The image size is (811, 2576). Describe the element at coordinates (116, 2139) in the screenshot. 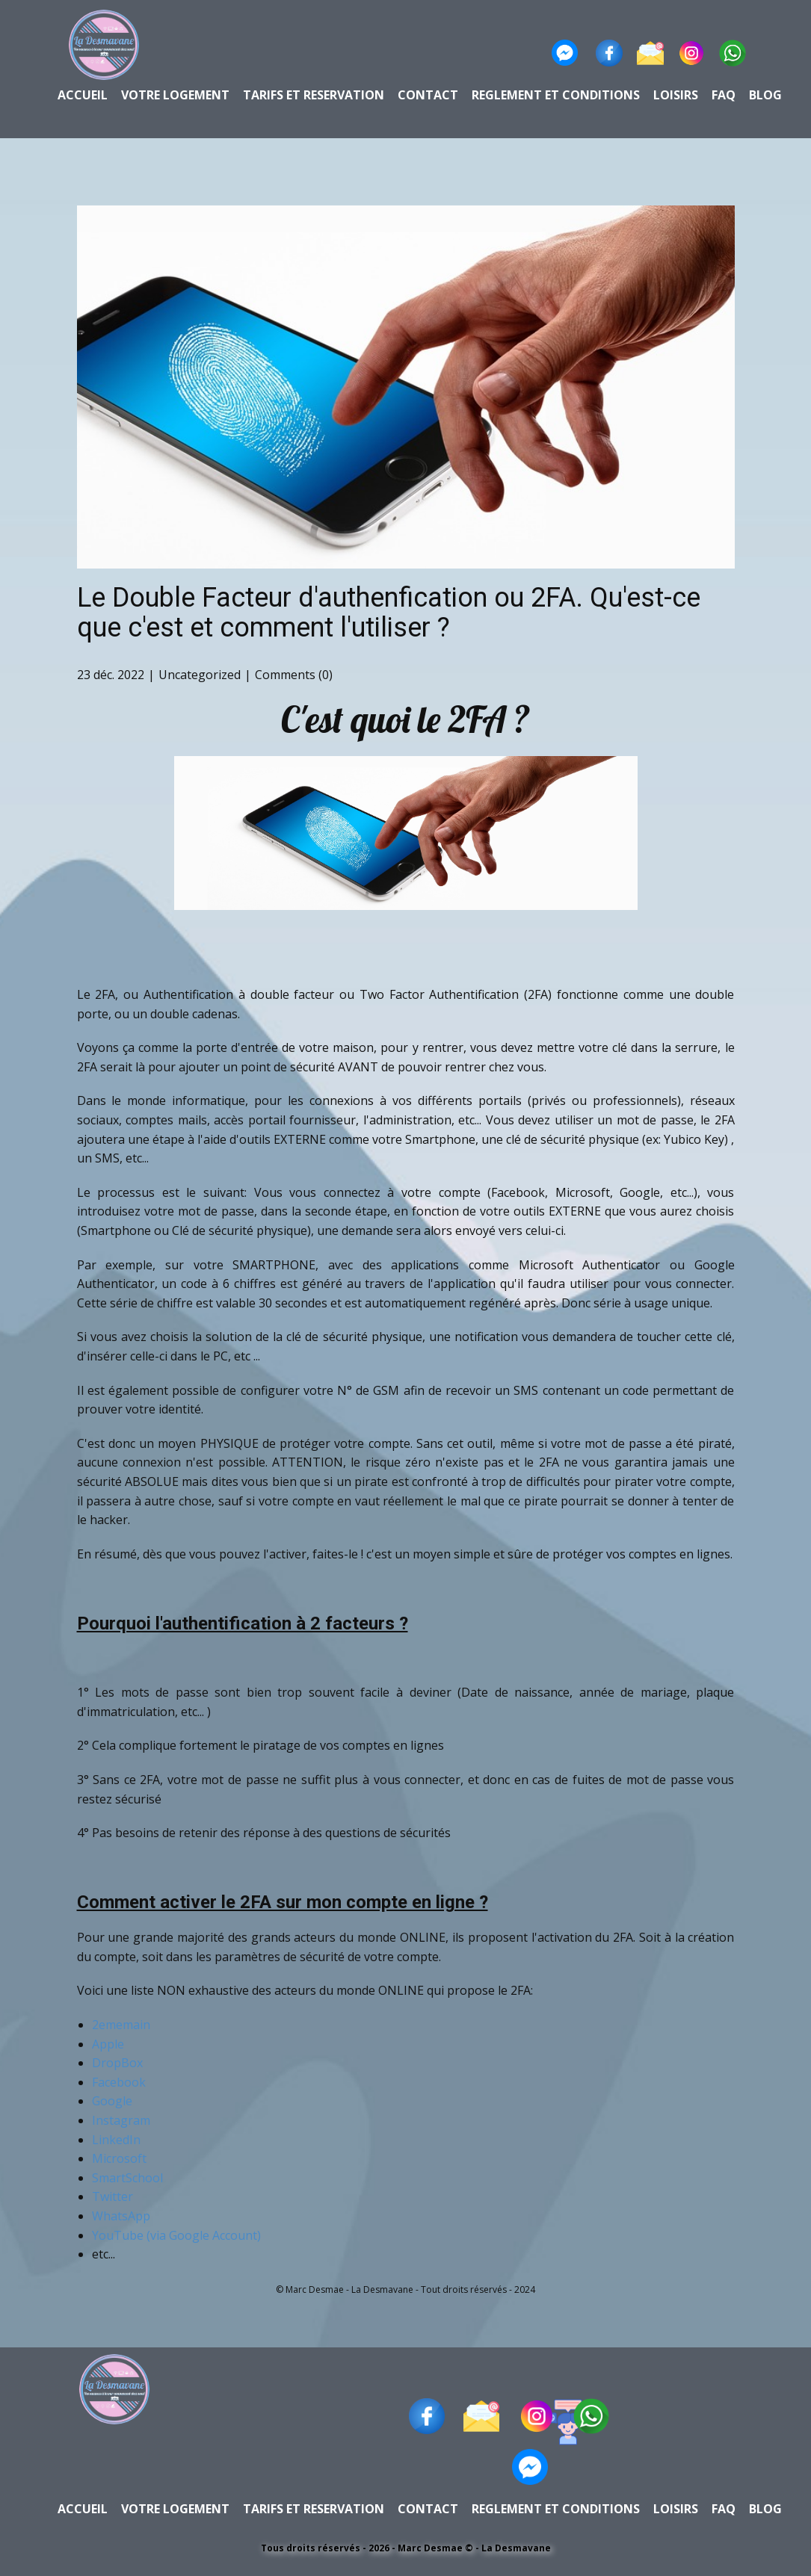

I see `LinkedIn` at that location.